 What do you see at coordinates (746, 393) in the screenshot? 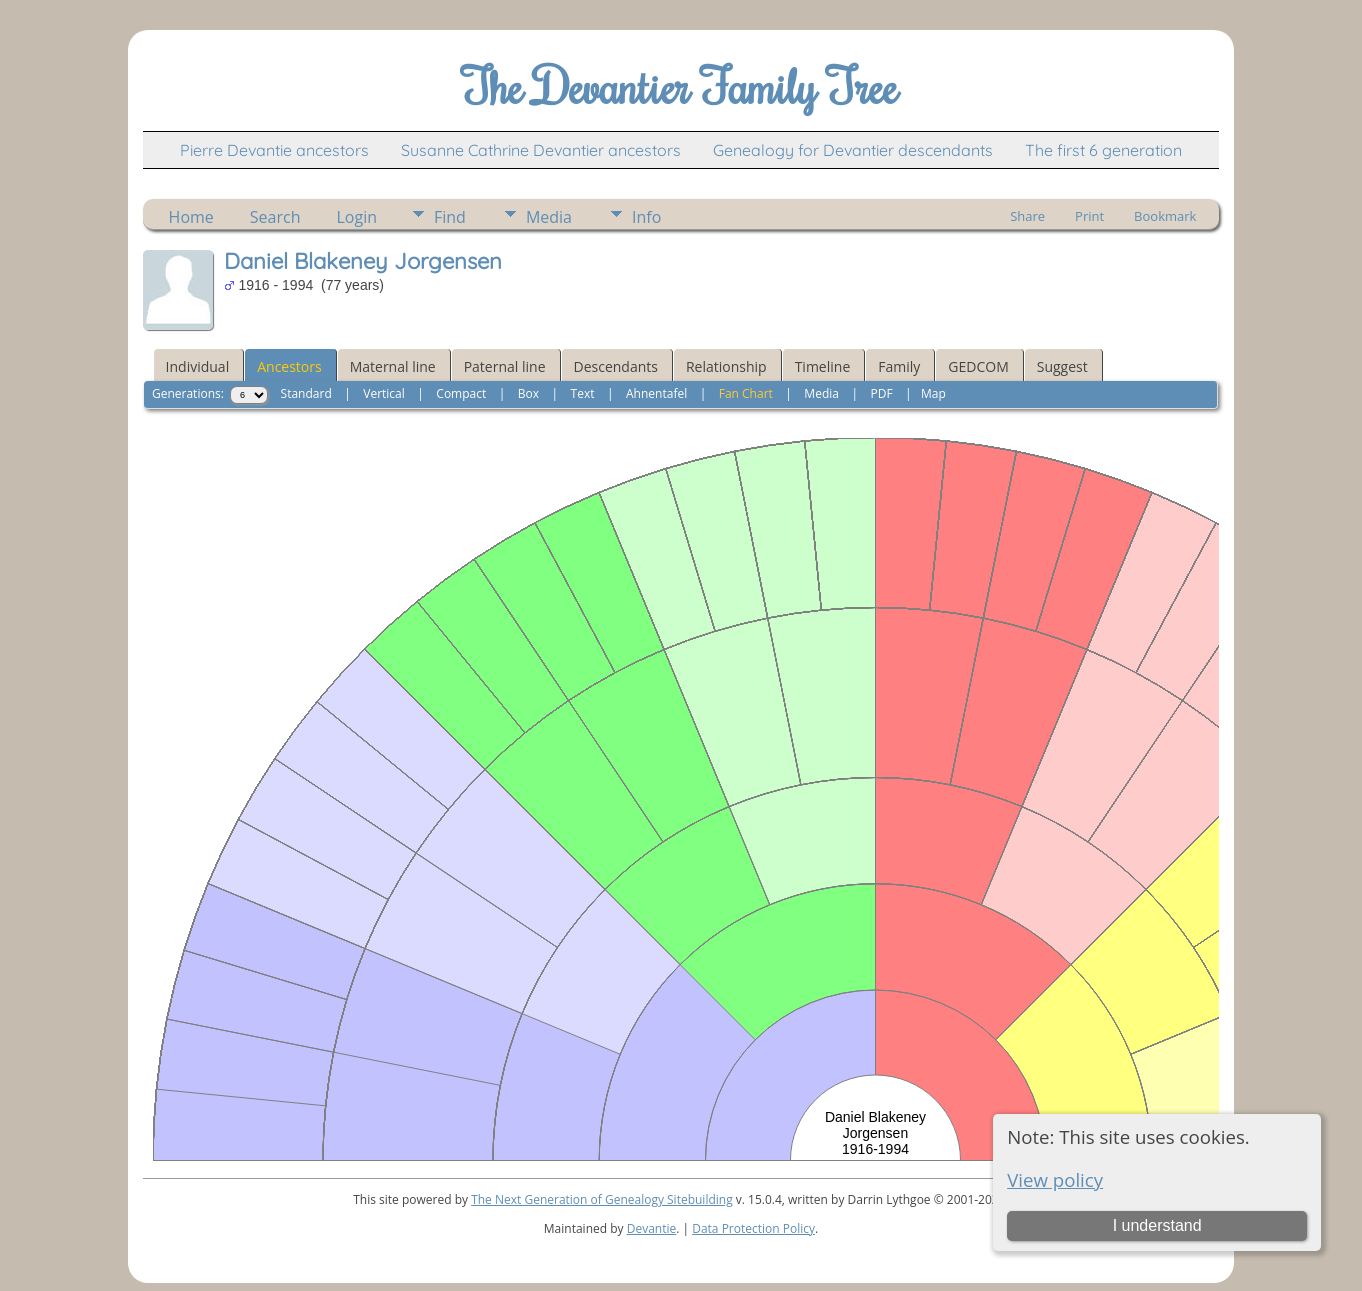
I see `Fan Chart` at bounding box center [746, 393].